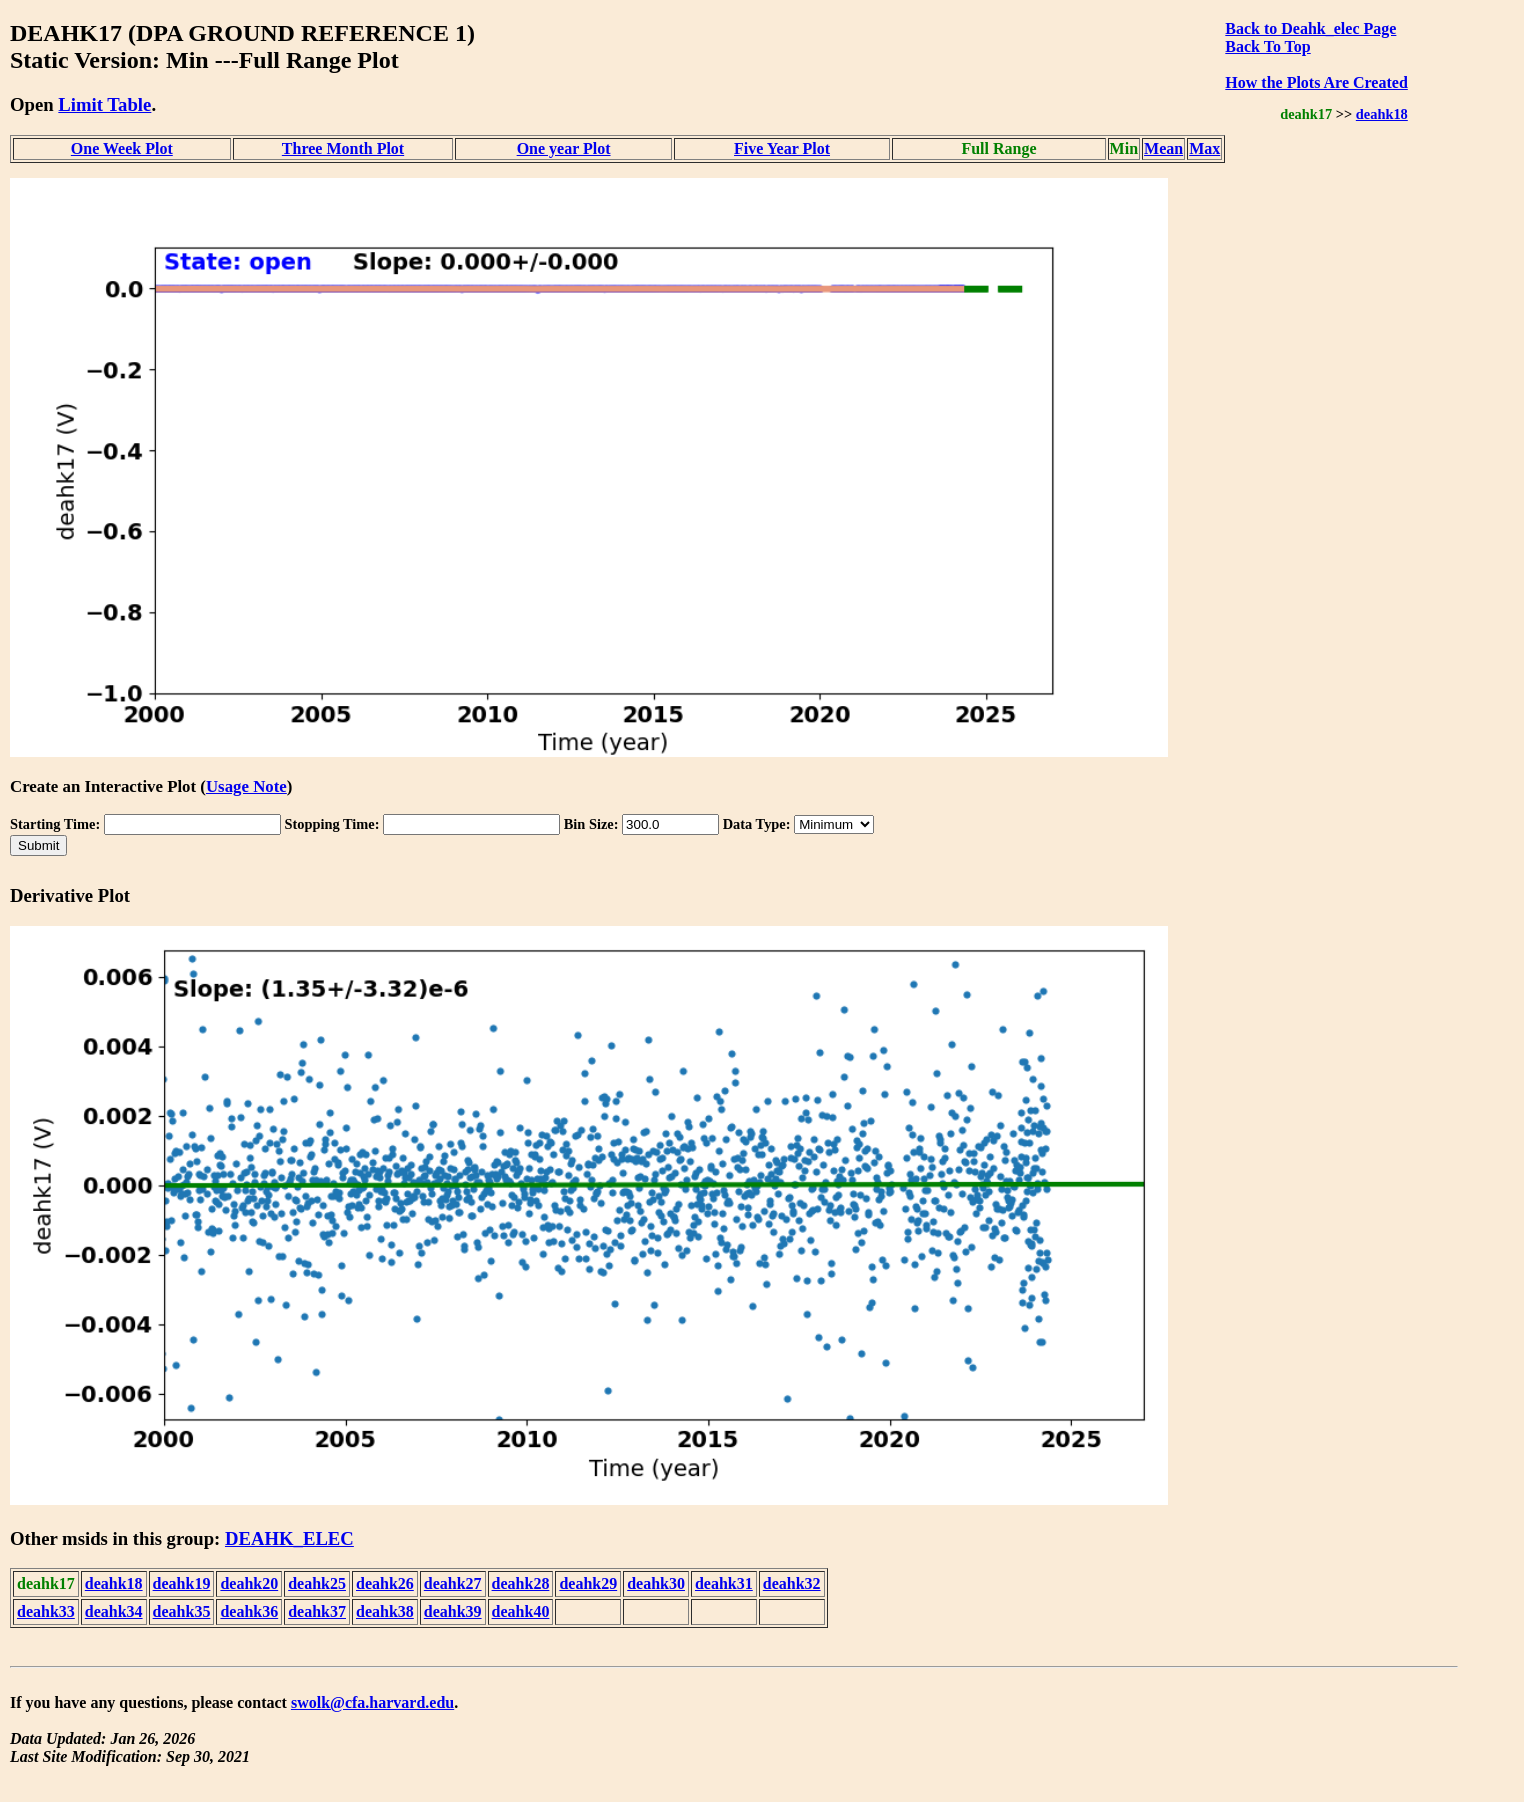 Image resolution: width=1524 pixels, height=1802 pixels. Describe the element at coordinates (249, 1611) in the screenshot. I see `deahk36` at that location.